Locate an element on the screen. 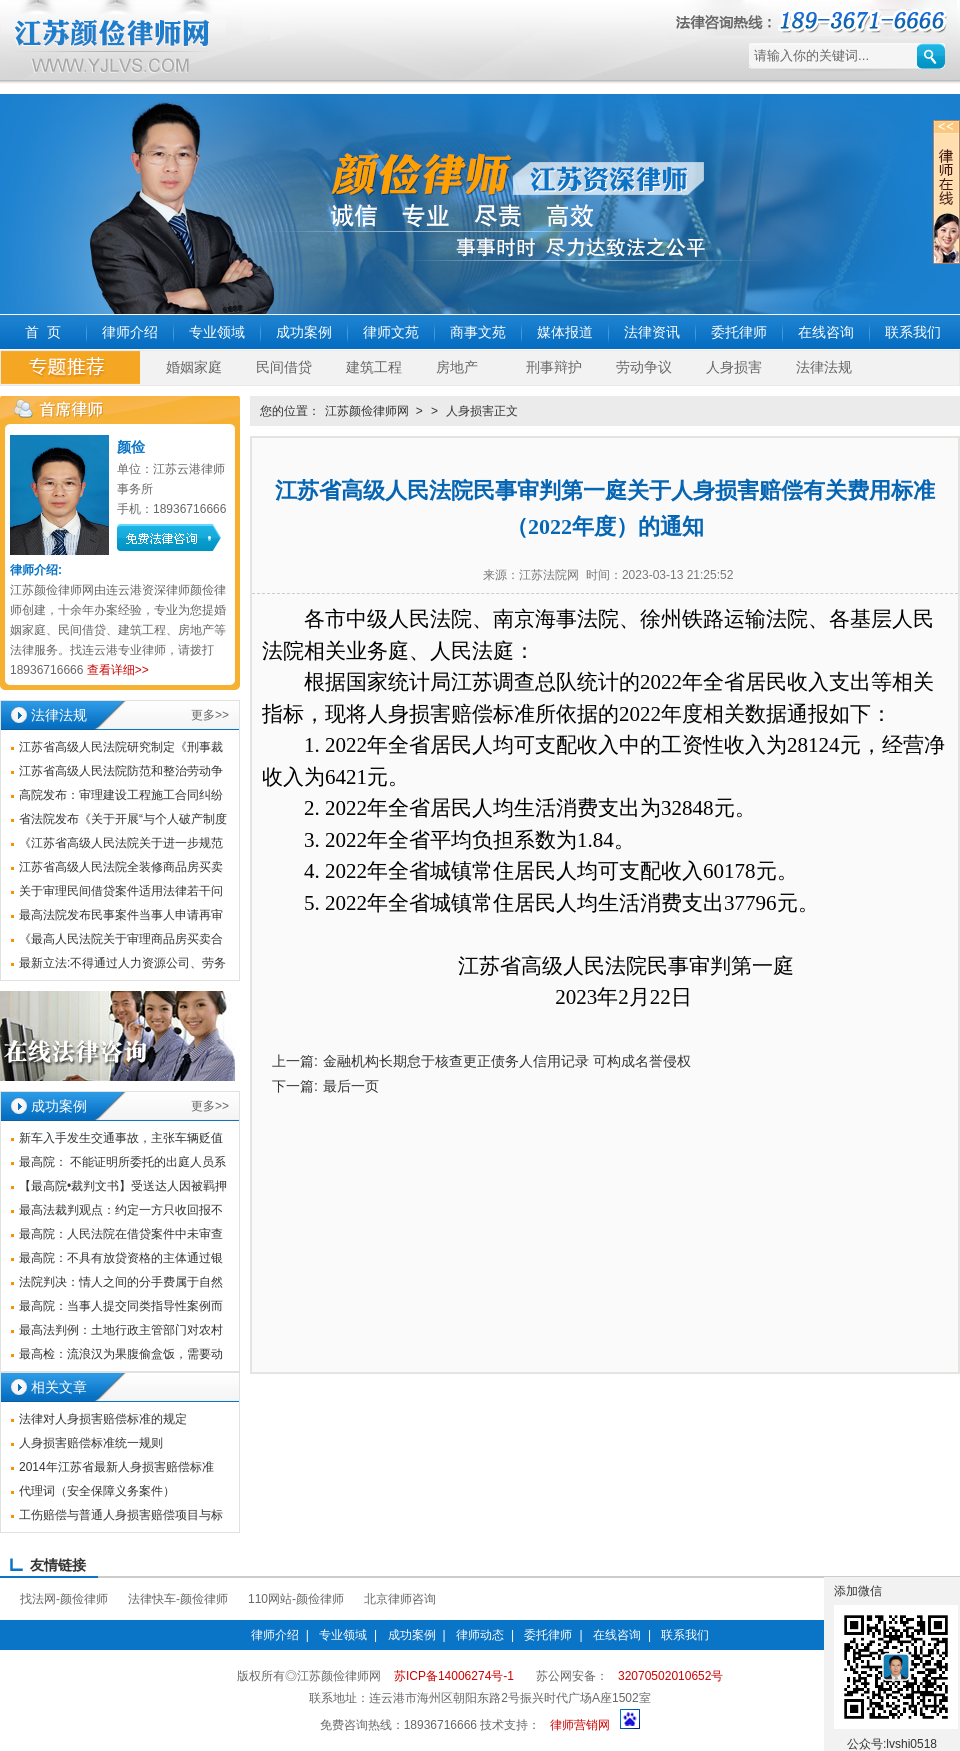 This screenshot has width=960, height=1751. 人身损害赔偿标准统一规则 is located at coordinates (91, 1443).